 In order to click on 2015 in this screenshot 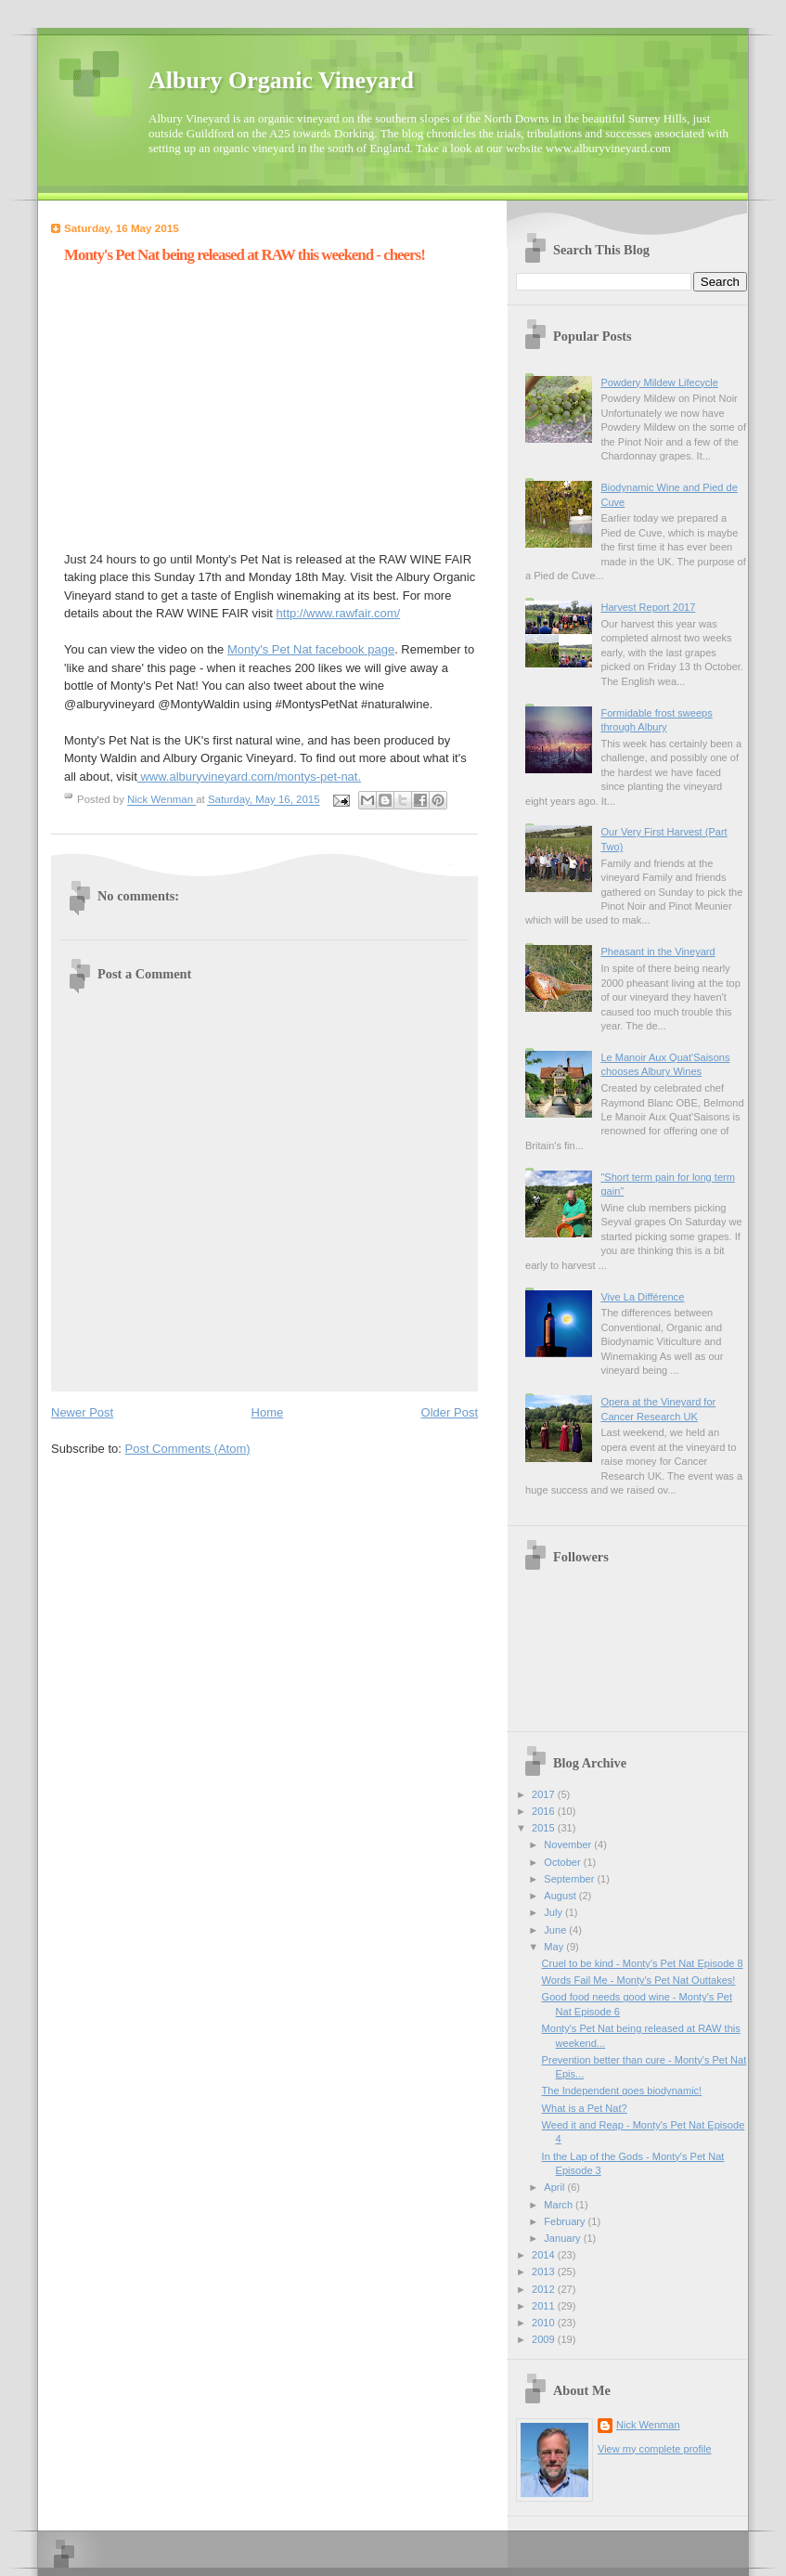, I will do `click(545, 1827)`.